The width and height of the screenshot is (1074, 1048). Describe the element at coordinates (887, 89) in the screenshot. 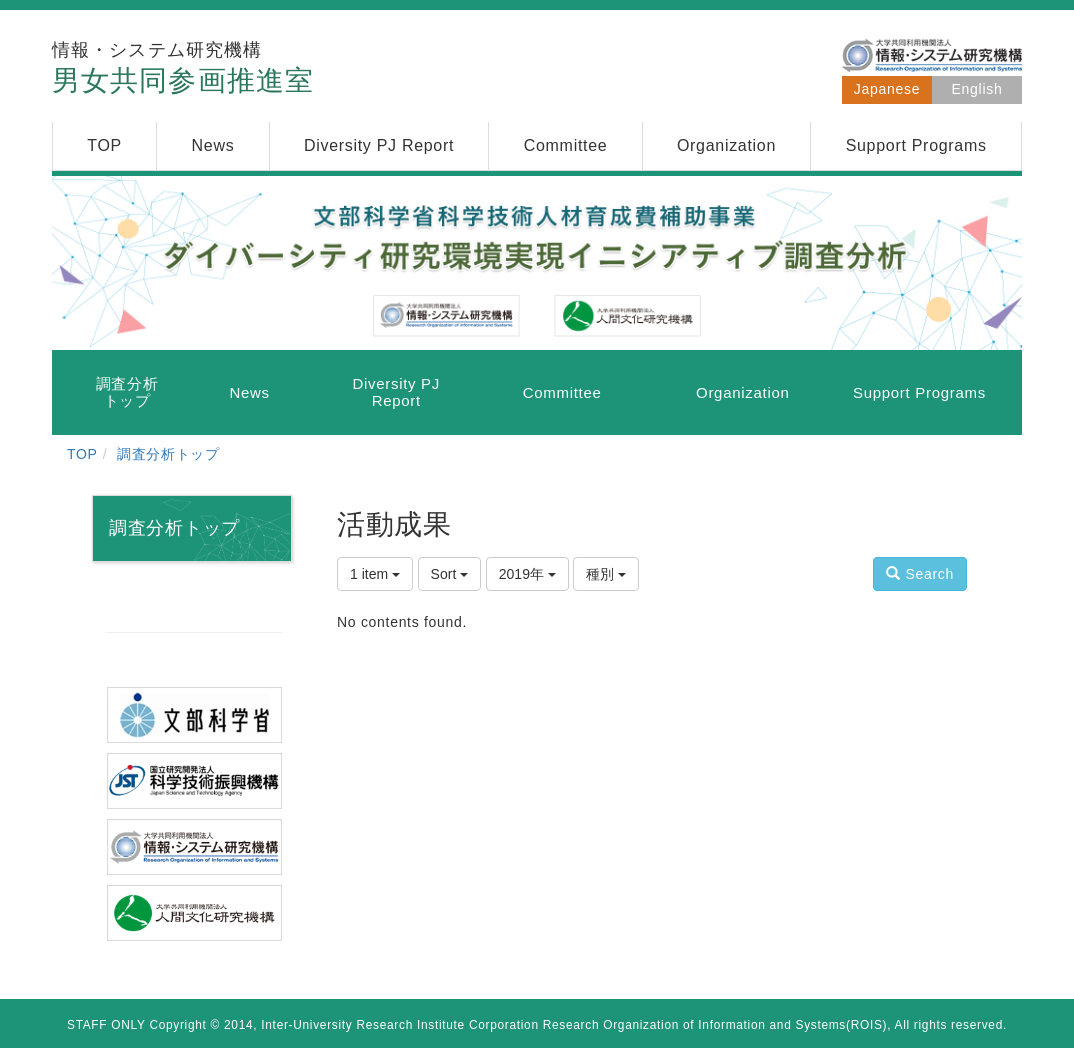

I see `Japanese` at that location.